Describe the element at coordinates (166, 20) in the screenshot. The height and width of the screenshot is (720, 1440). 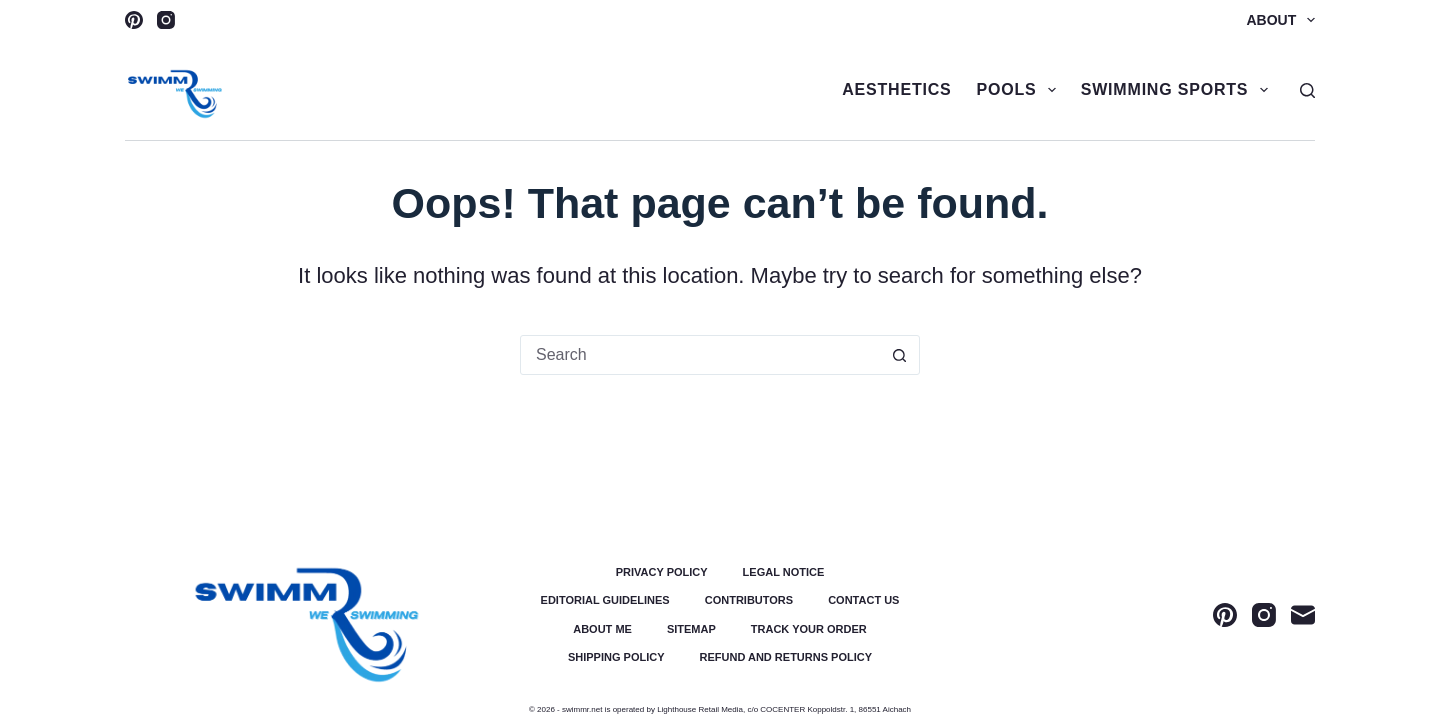
I see `[Instagram]` at that location.